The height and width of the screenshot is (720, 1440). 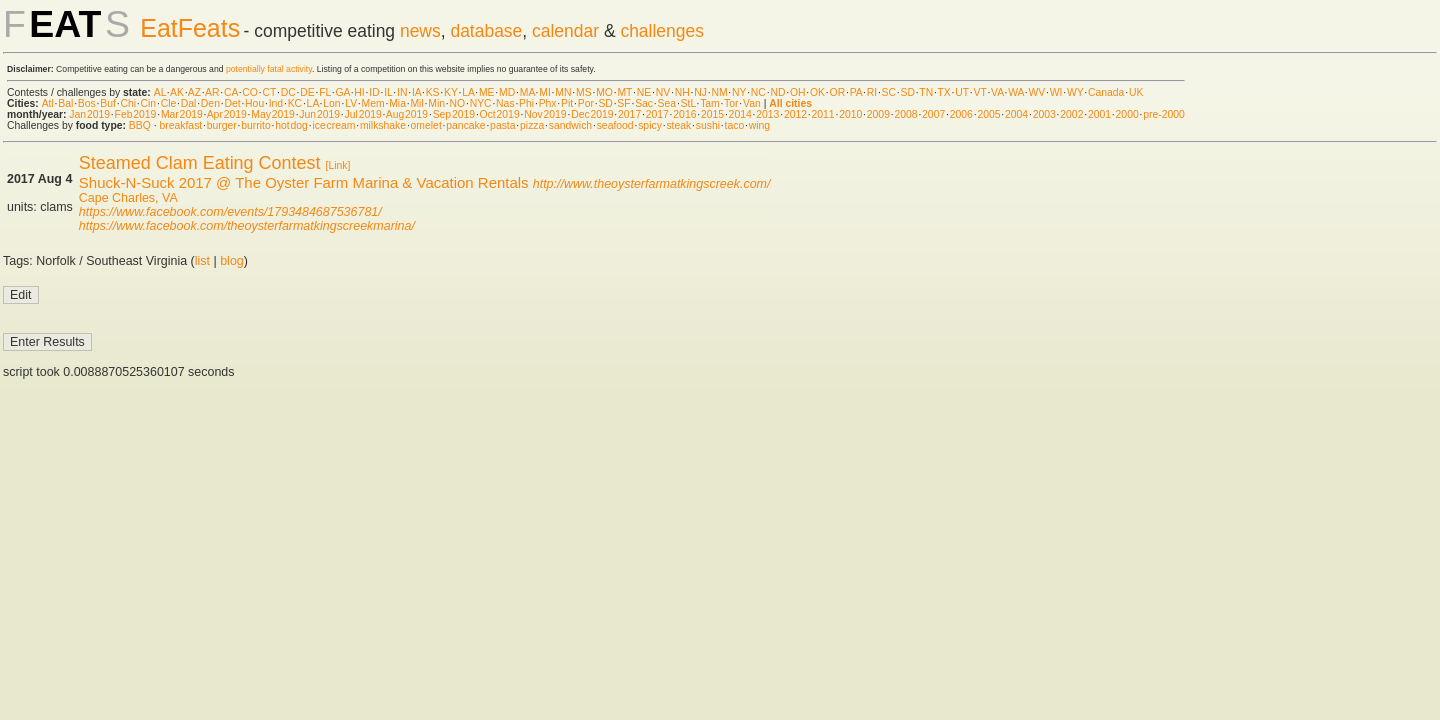 What do you see at coordinates (169, 103) in the screenshot?
I see `Cle` at bounding box center [169, 103].